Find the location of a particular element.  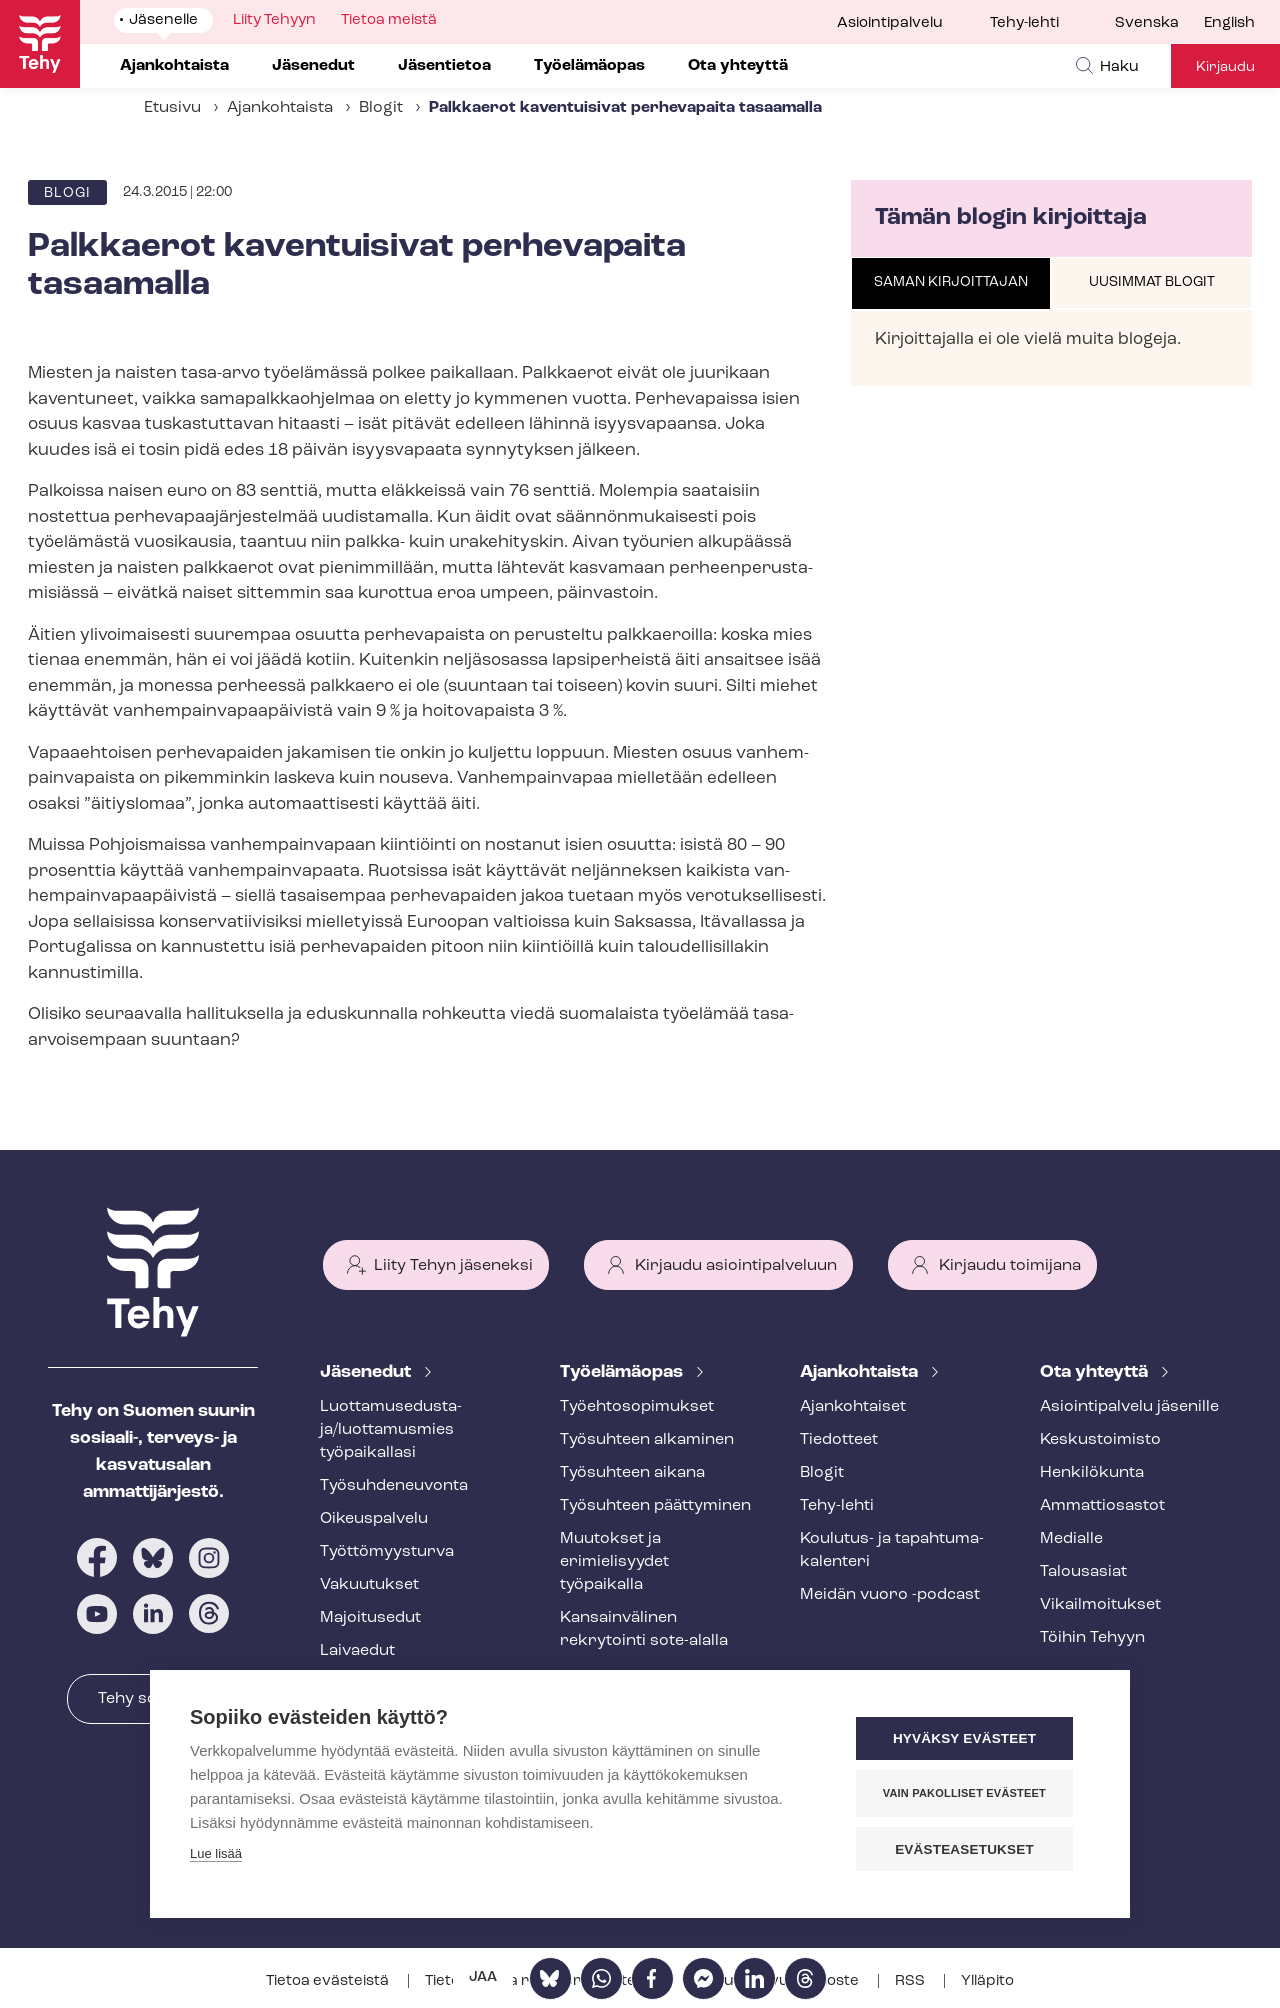

Luot­ta­muse­dus­ta­ja/luottamusmies työpaikallasi is located at coordinates (391, 1430).